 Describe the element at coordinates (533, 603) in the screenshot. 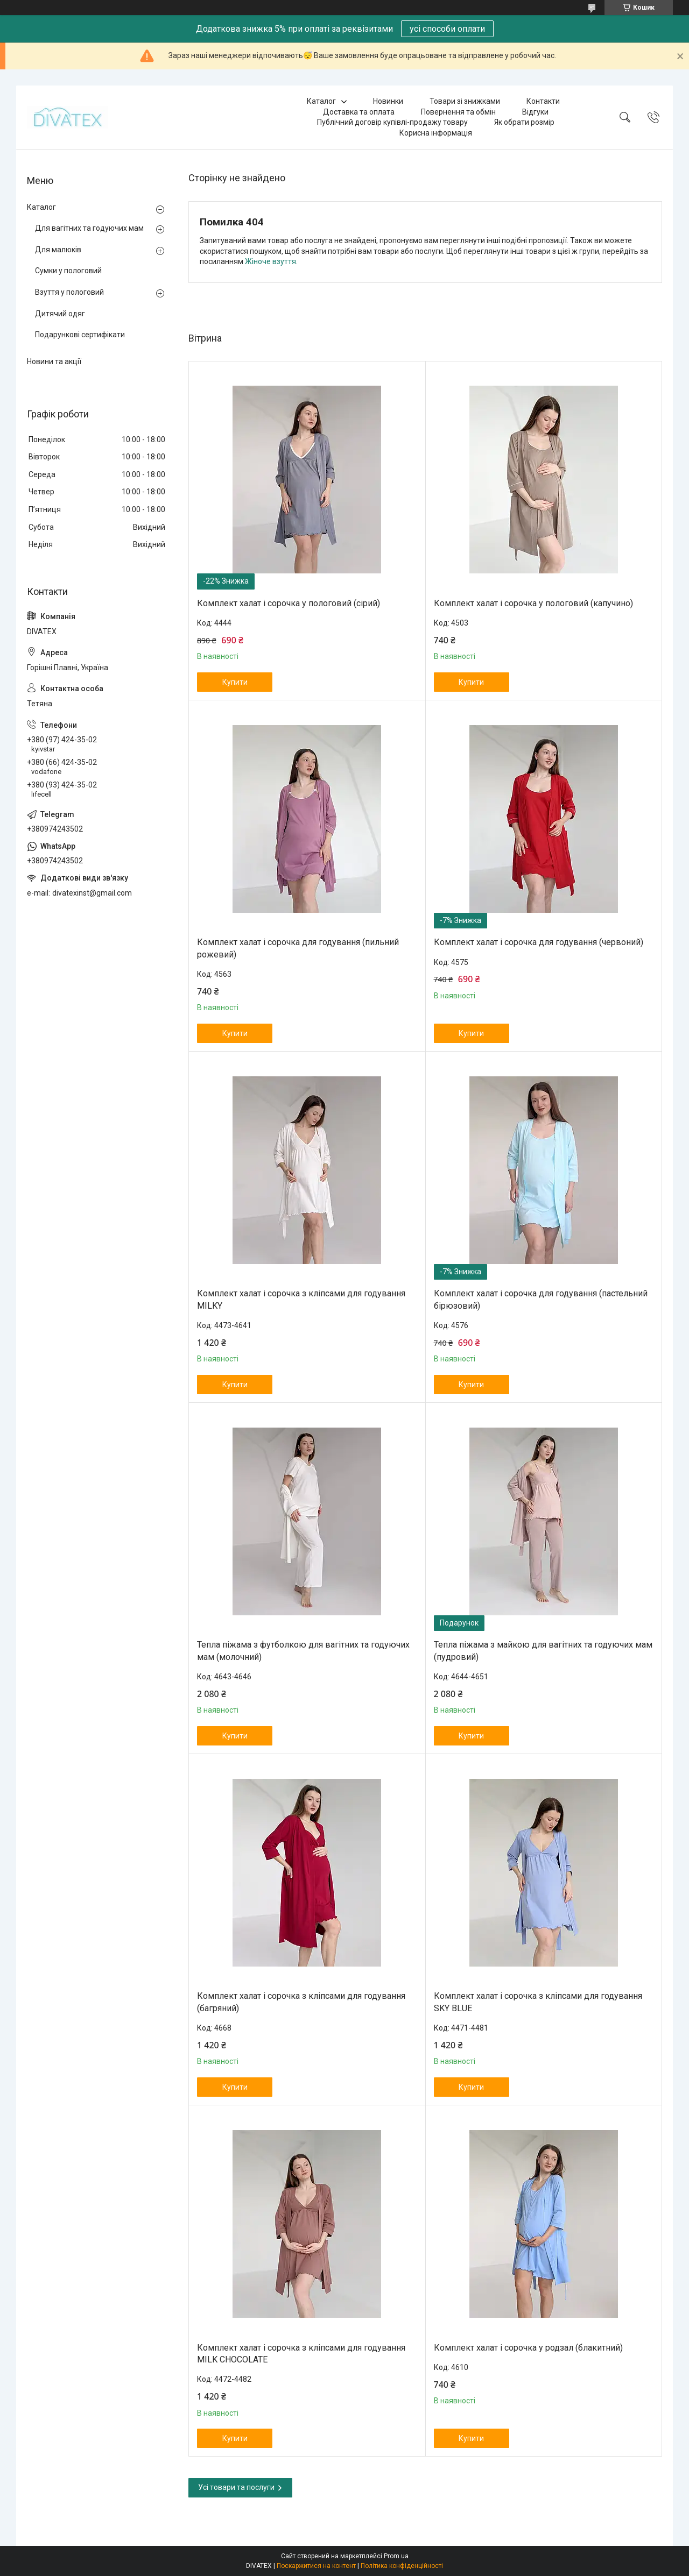

I see `Комплект халат і сорочка у пологовий (капучино)` at that location.